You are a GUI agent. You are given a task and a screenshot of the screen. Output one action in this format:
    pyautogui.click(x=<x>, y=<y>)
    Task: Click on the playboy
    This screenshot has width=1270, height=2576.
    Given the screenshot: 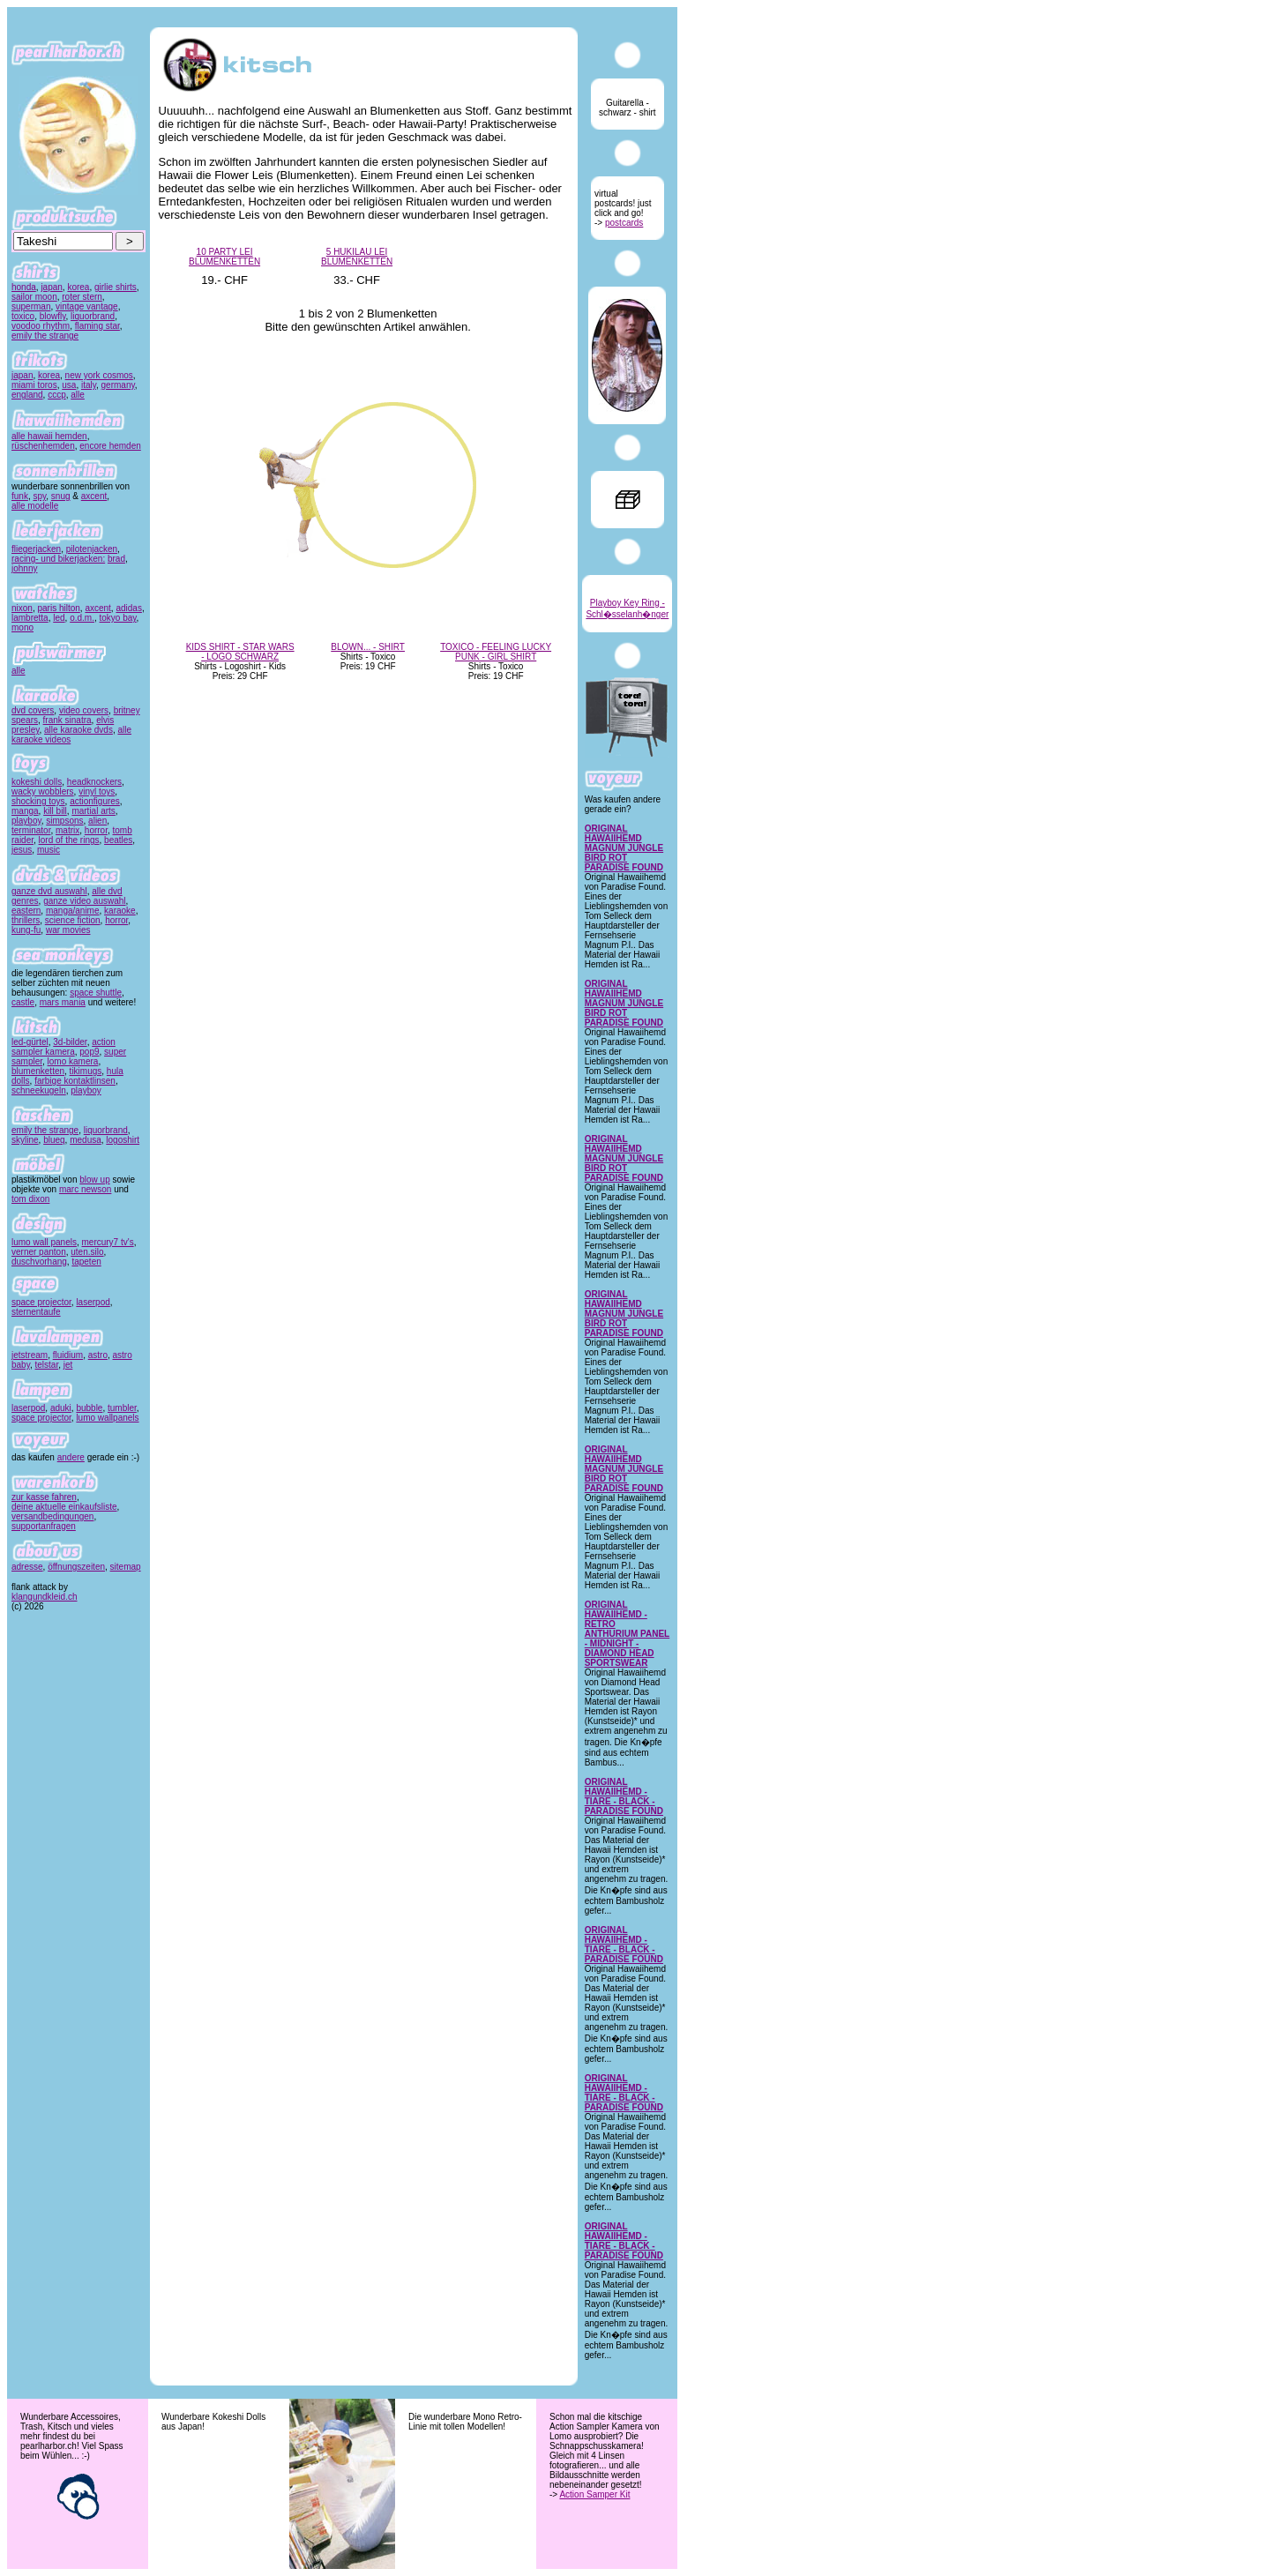 What is the action you would take?
    pyautogui.click(x=26, y=820)
    